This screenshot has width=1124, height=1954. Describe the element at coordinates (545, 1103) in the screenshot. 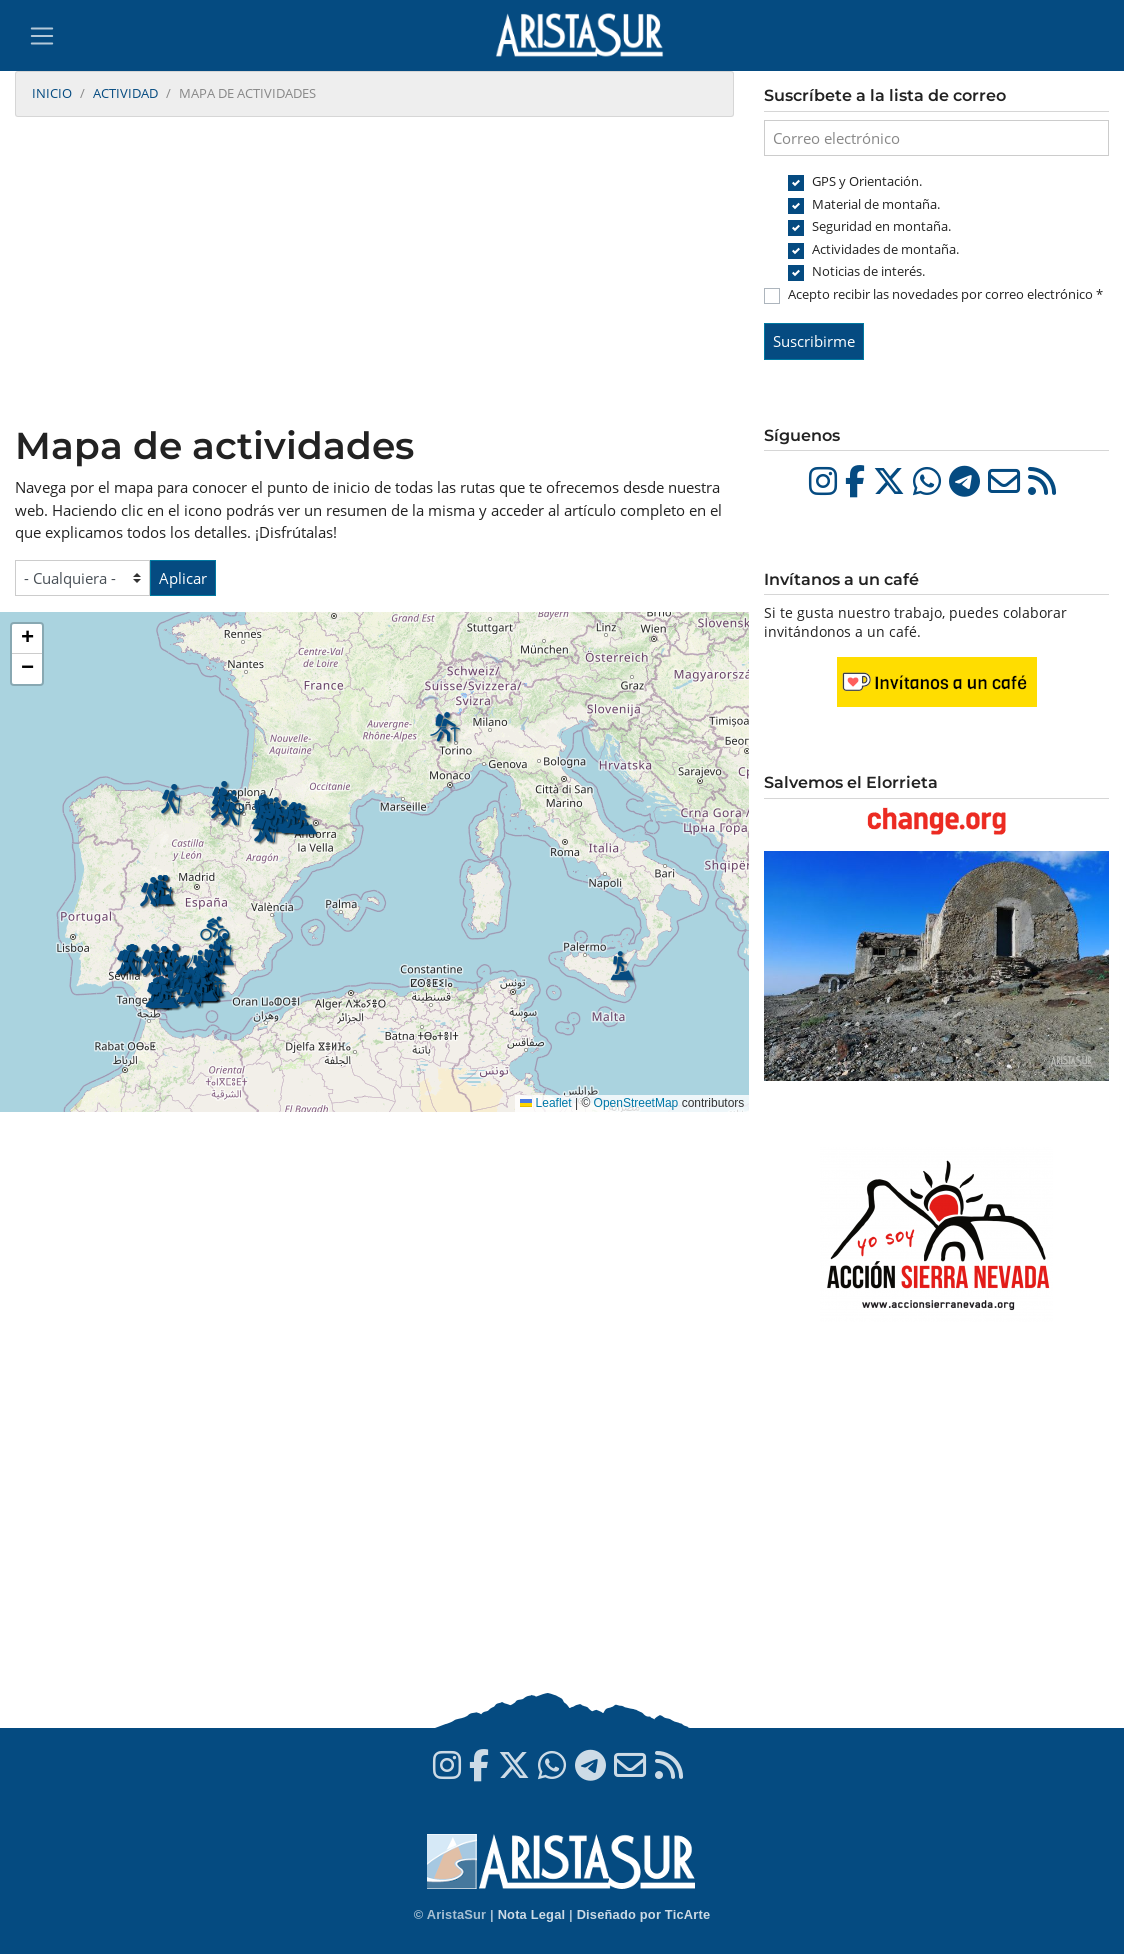

I see `Leaflet` at that location.